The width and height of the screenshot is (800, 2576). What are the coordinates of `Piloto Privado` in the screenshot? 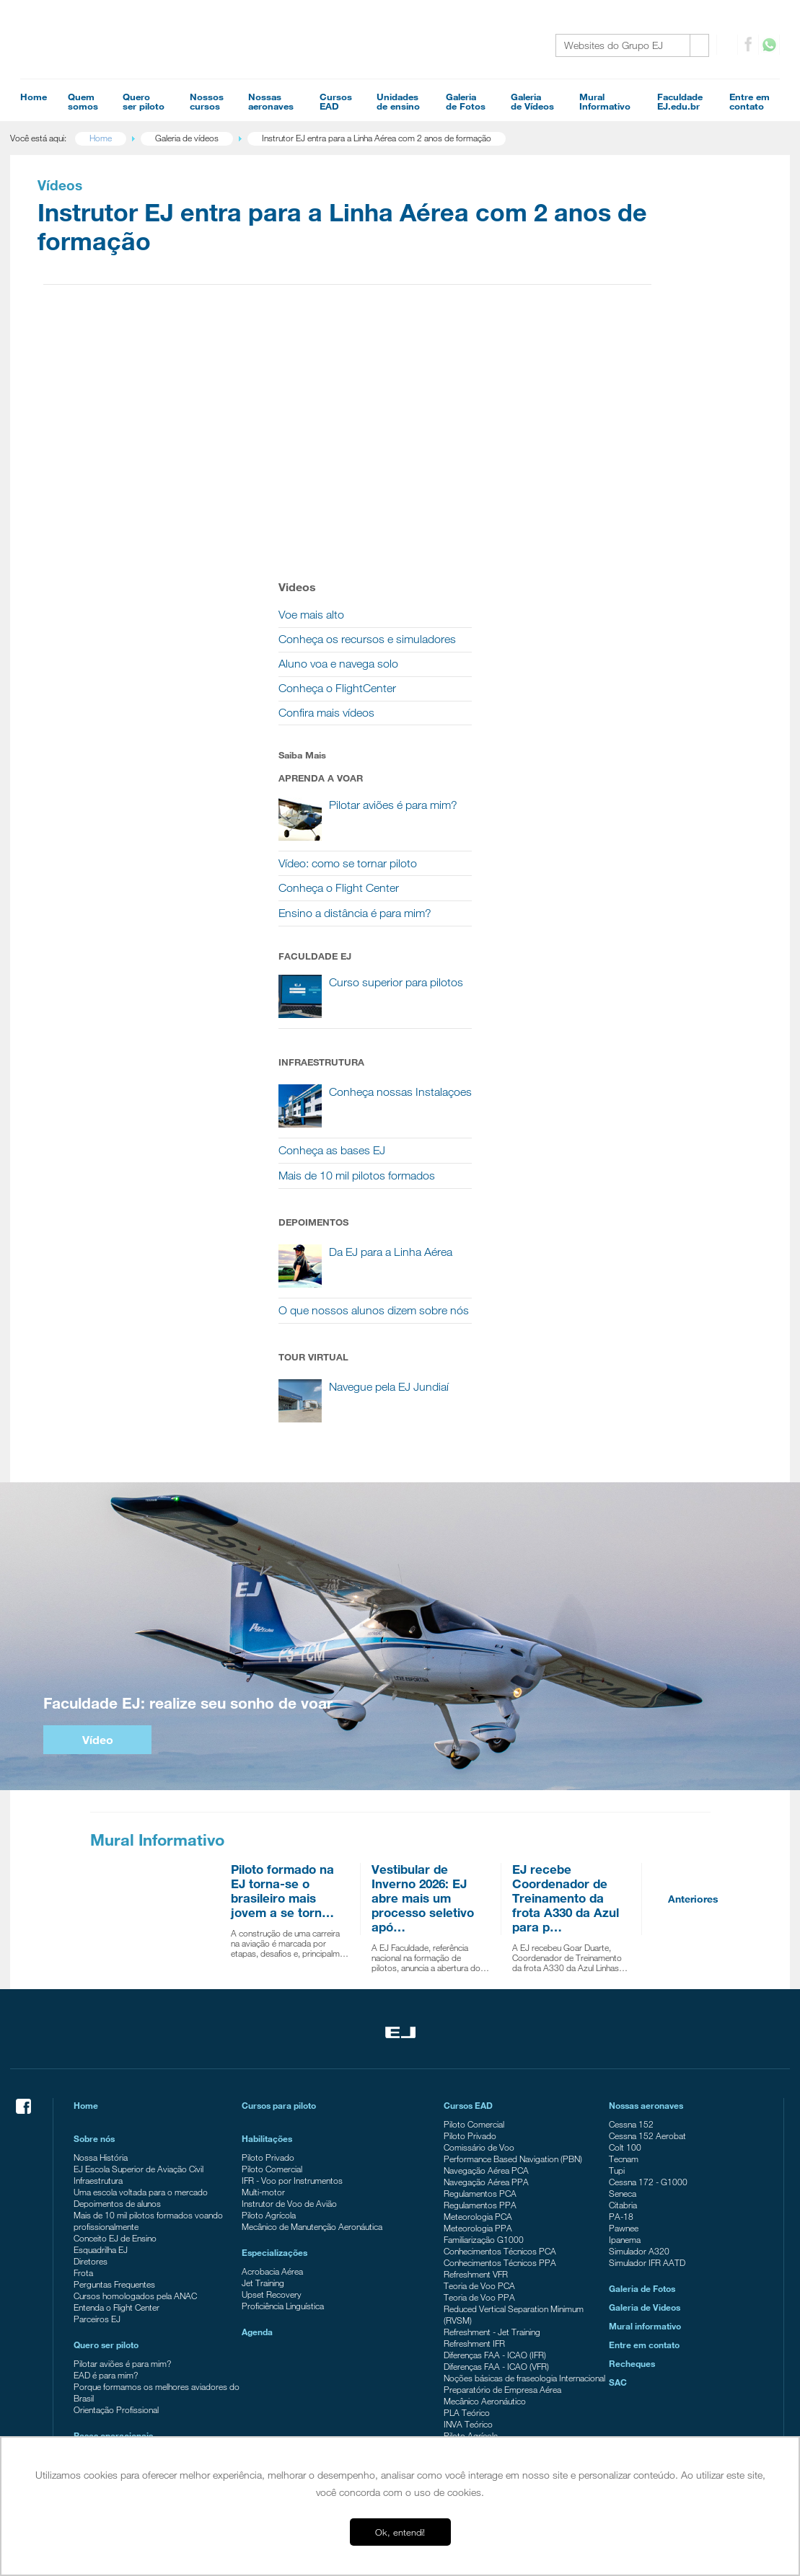 It's located at (273, 1933).